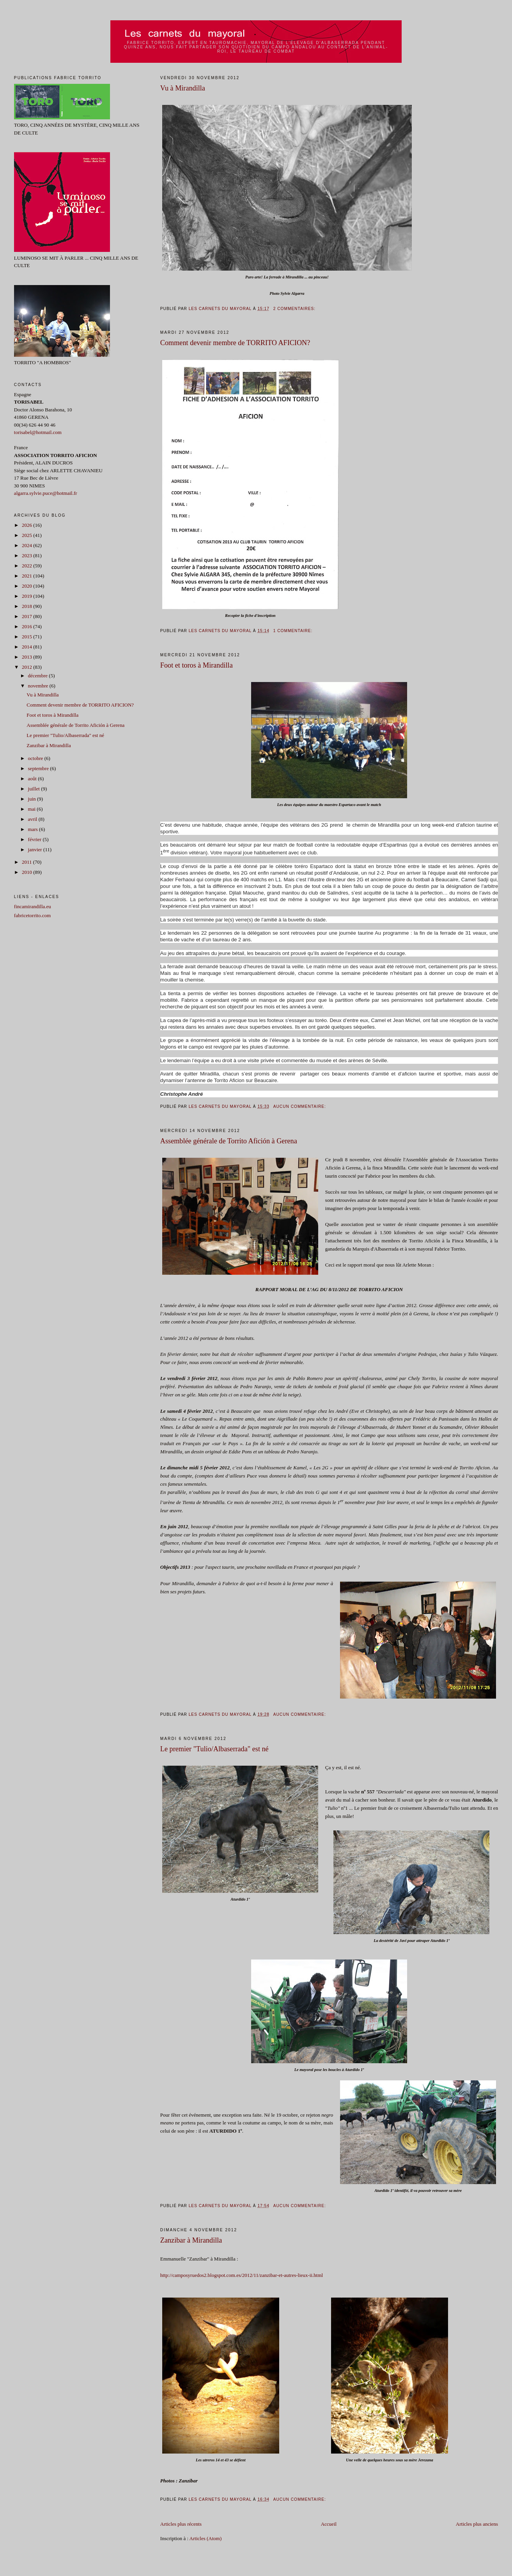  I want to click on algarra.sylvie.puce@hotmail.fr, so click(45, 493).